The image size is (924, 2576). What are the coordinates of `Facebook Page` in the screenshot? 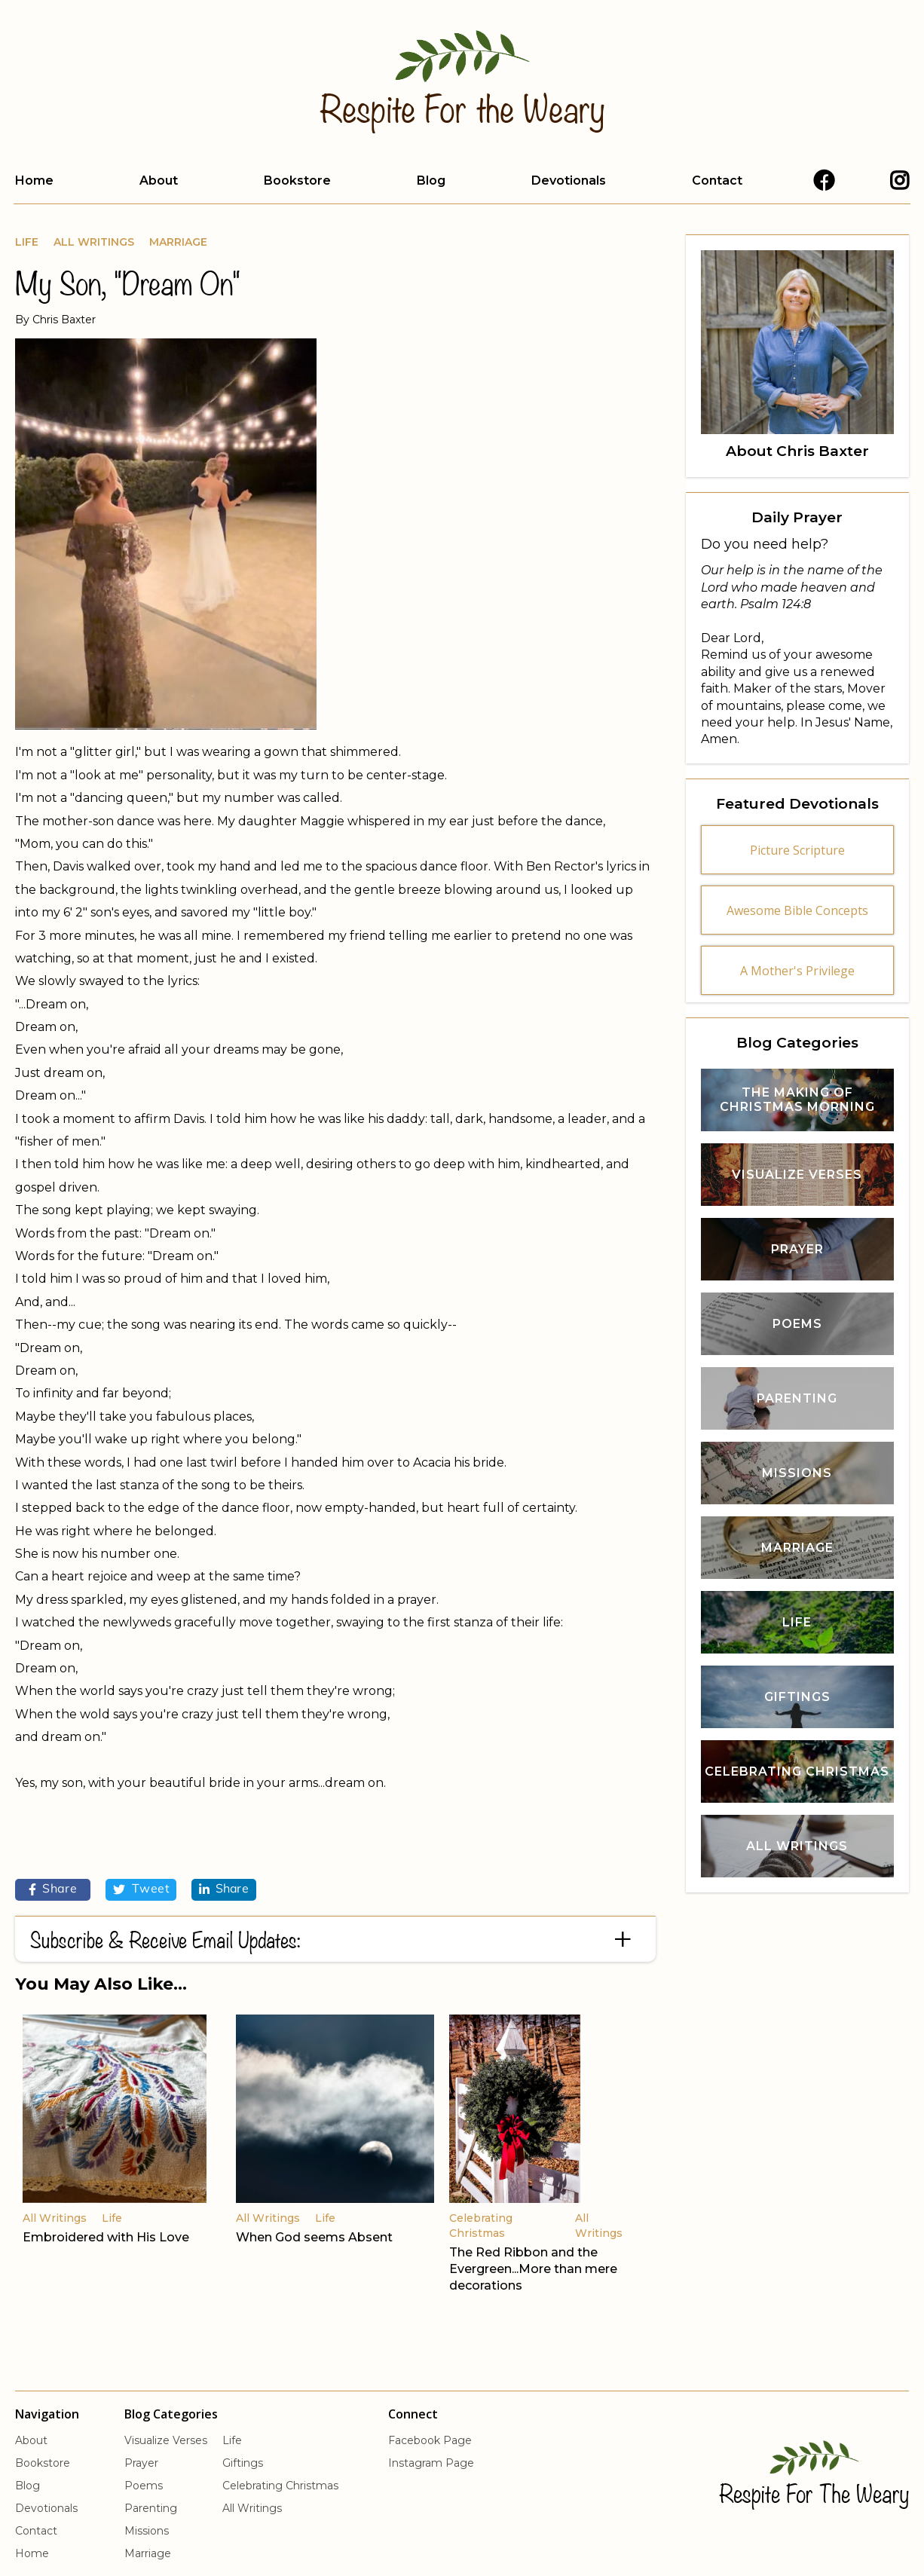 It's located at (430, 2440).